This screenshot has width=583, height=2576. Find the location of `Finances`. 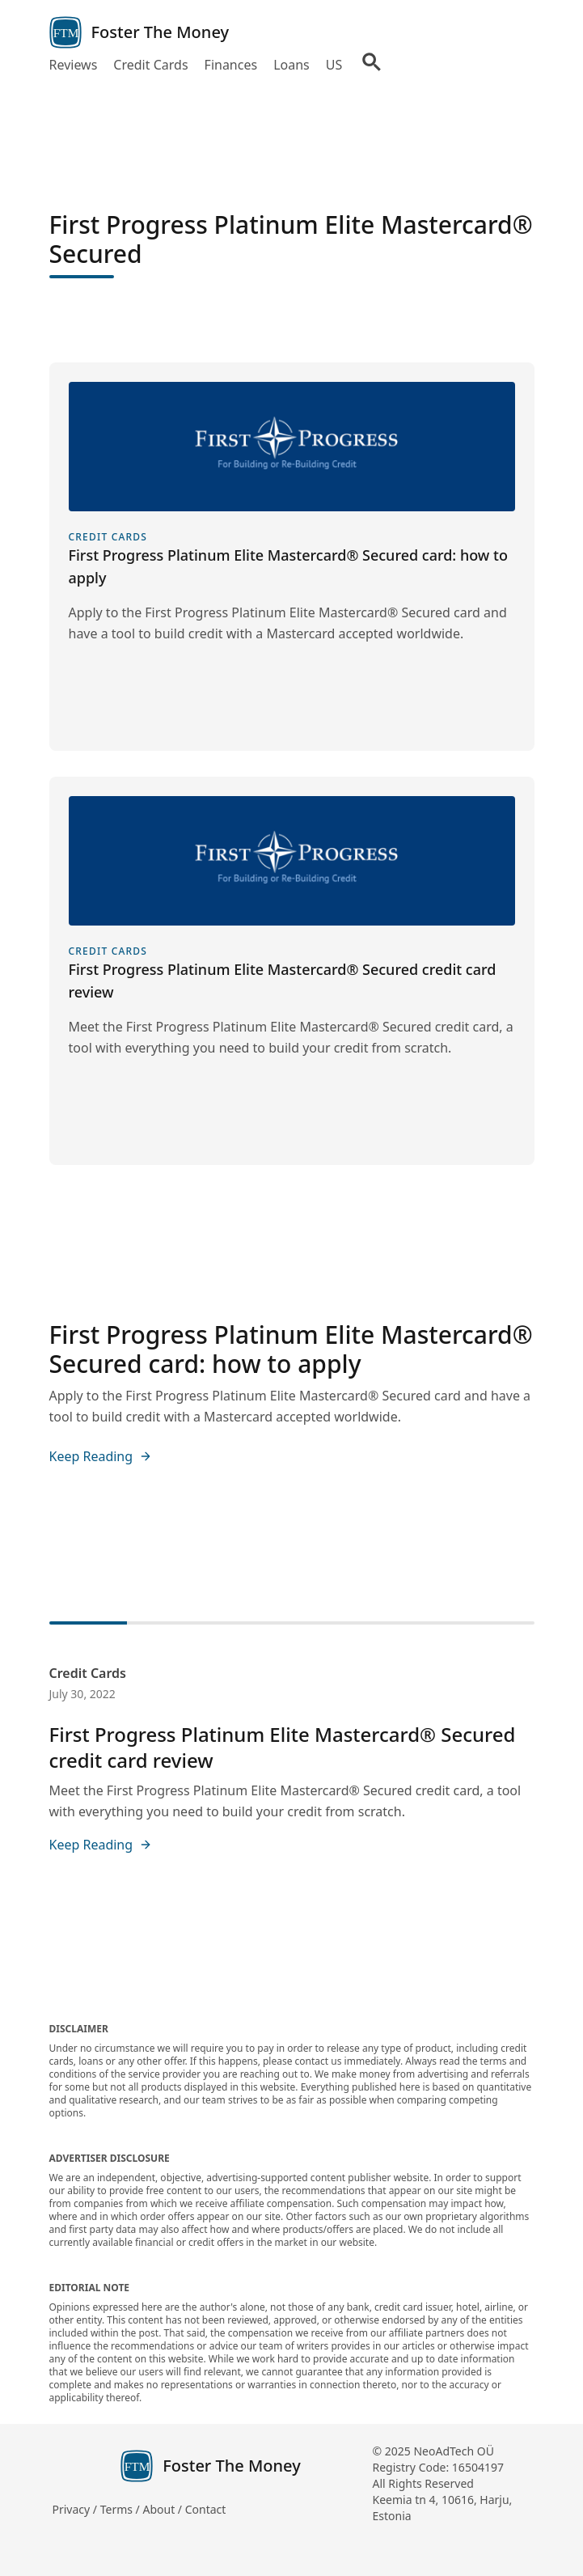

Finances is located at coordinates (231, 65).